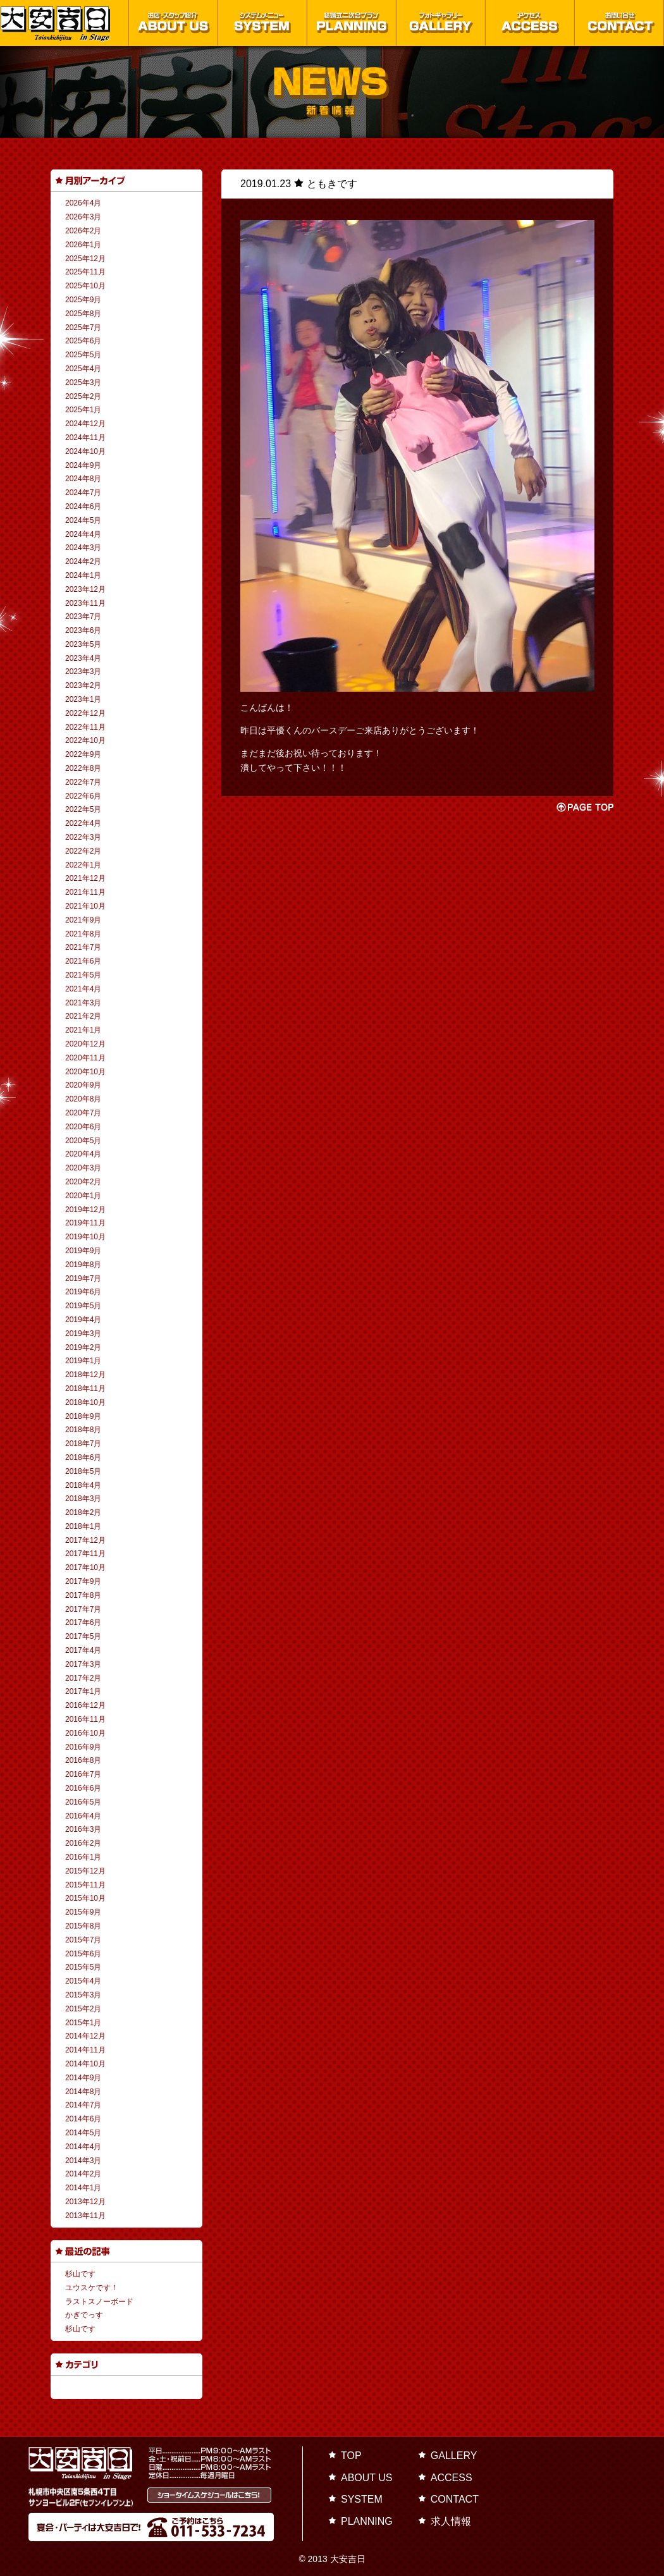 Image resolution: width=664 pixels, height=2576 pixels. Describe the element at coordinates (83, 1678) in the screenshot. I see `2017年2月` at that location.